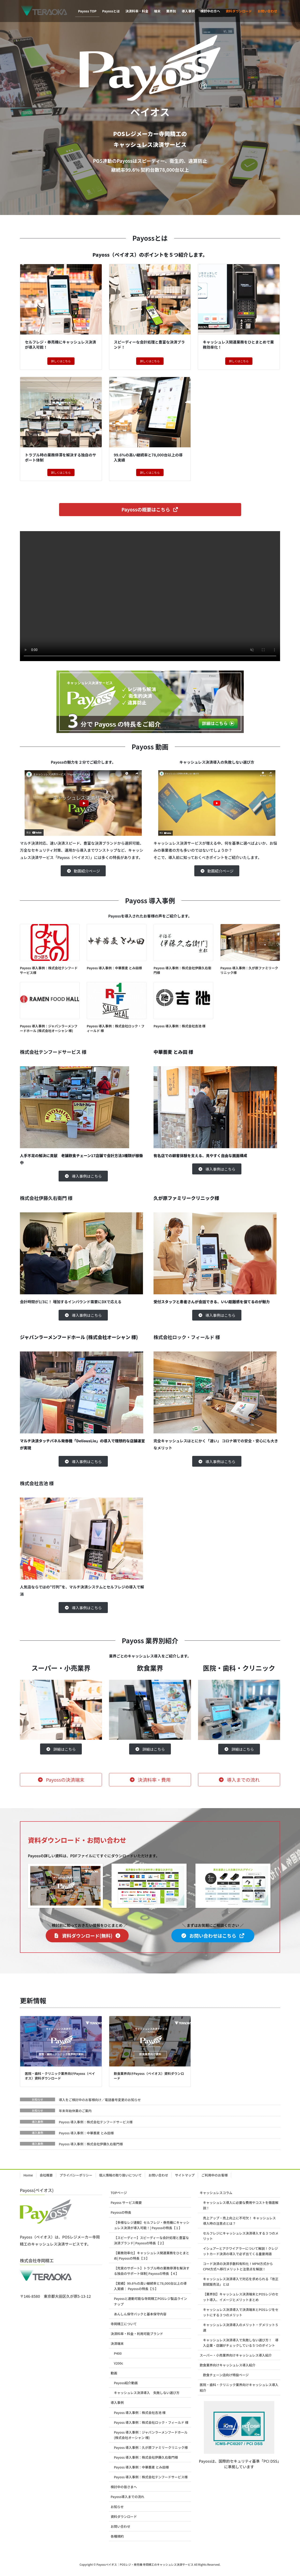  What do you see at coordinates (115, 1028) in the screenshot?
I see `Payoss 導入事例：株式会社ロック・フィールド 様` at bounding box center [115, 1028].